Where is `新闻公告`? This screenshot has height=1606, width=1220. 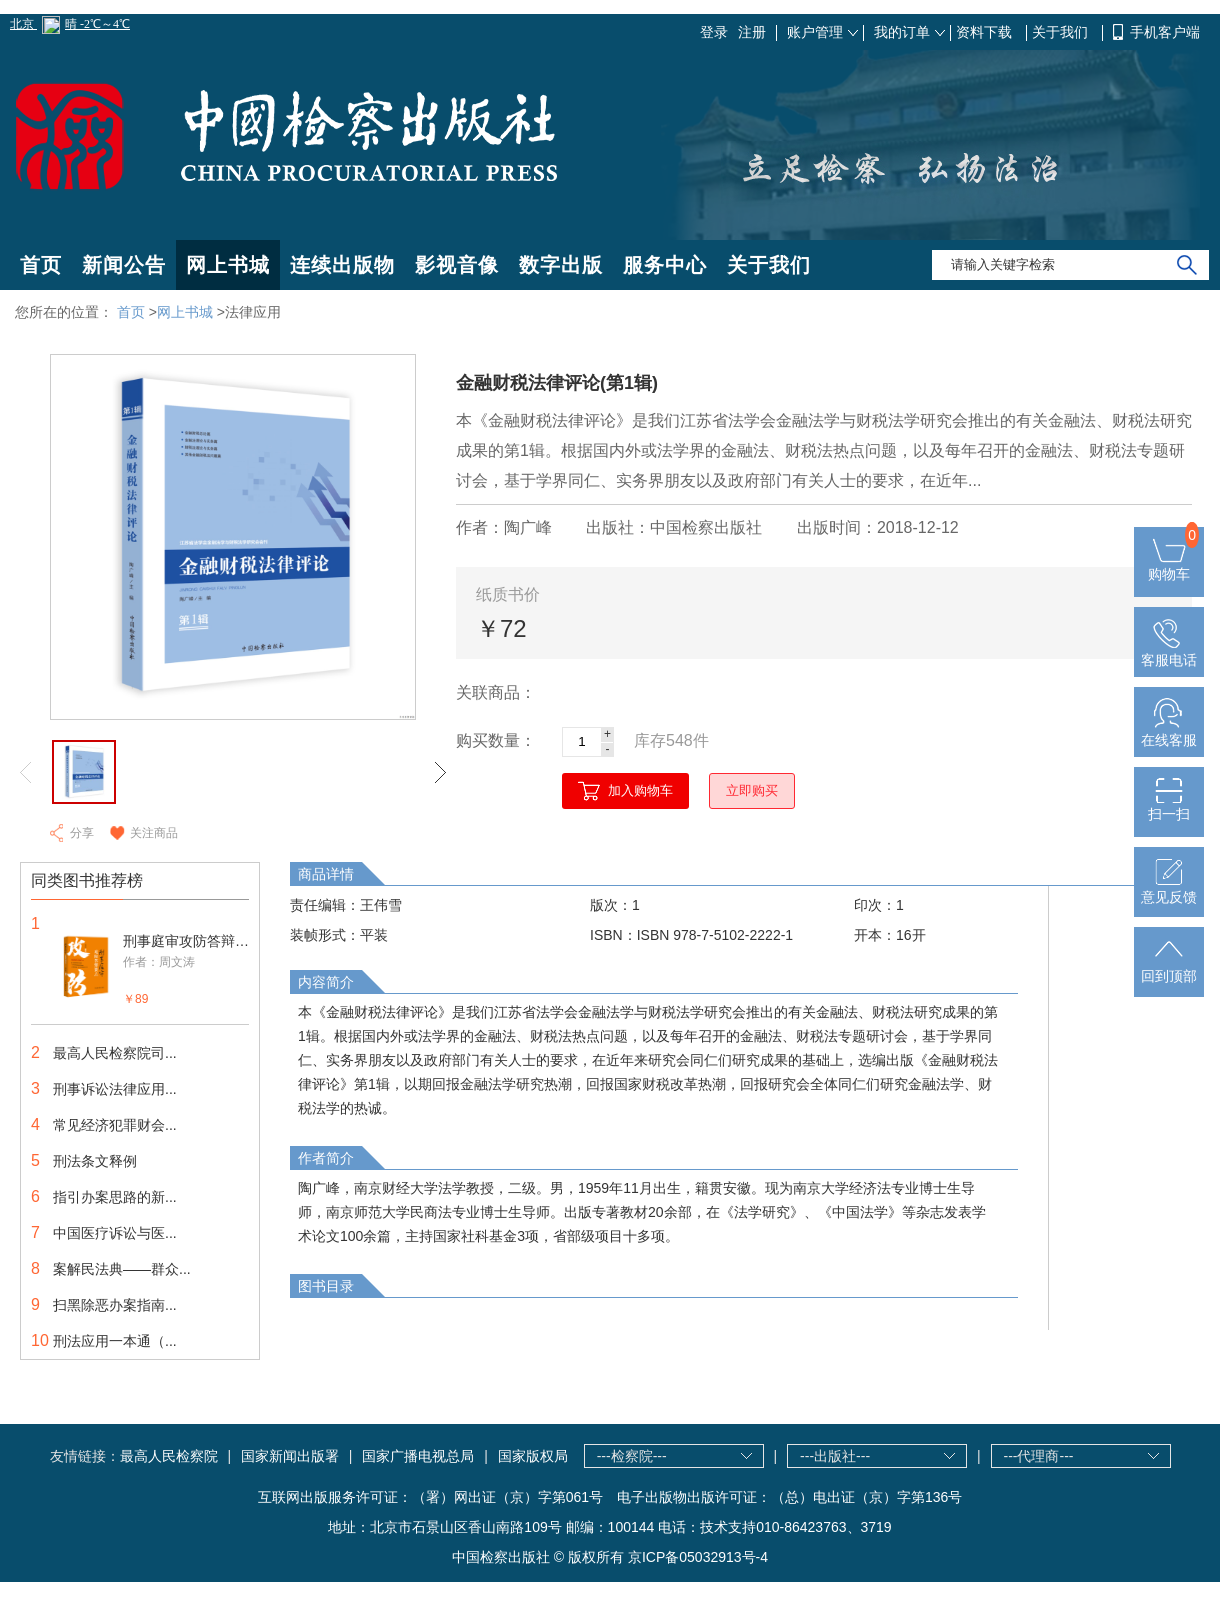
新闻公告 is located at coordinates (124, 265).